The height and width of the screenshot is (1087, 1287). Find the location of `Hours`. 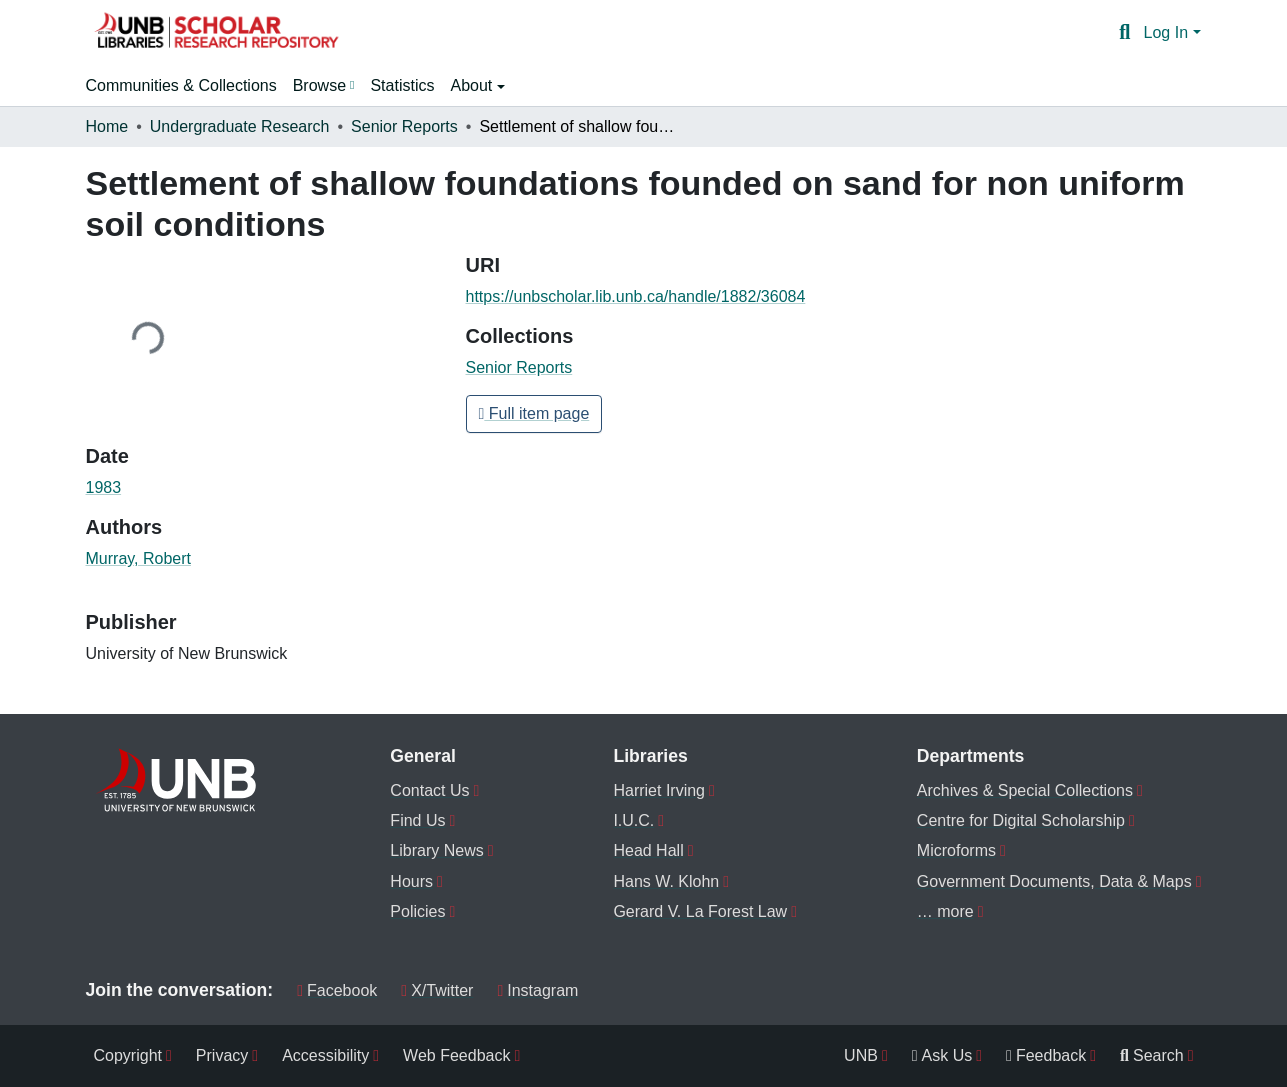

Hours is located at coordinates (411, 881).